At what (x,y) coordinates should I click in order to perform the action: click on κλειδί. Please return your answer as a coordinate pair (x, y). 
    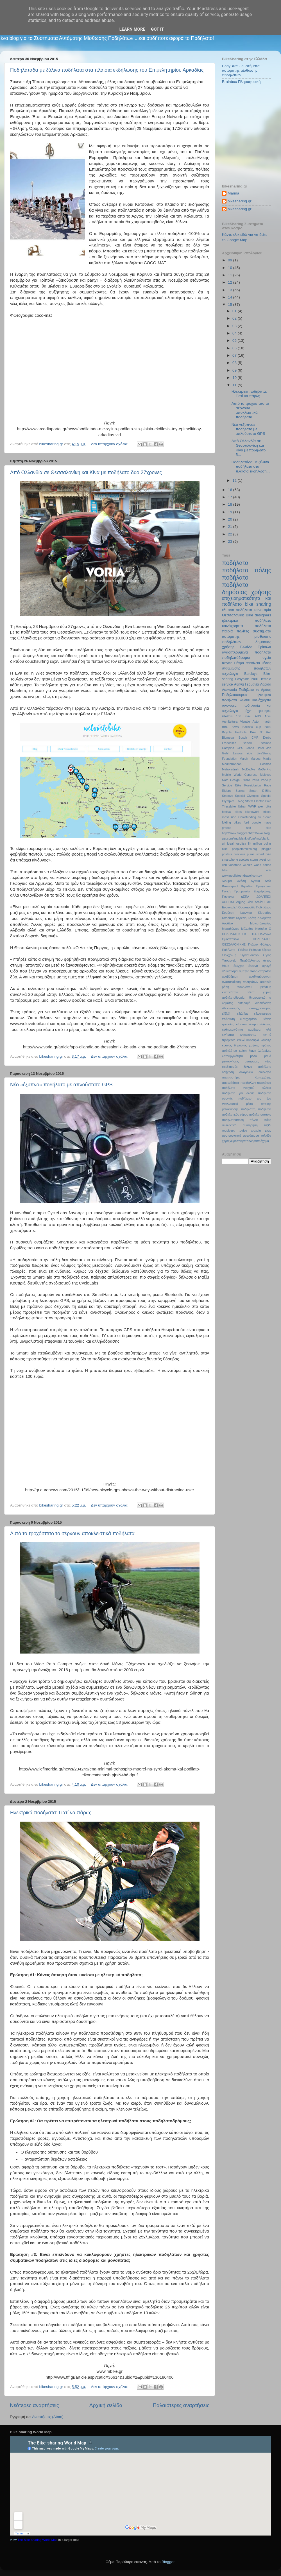
    Looking at the image, I should click on (240, 1040).